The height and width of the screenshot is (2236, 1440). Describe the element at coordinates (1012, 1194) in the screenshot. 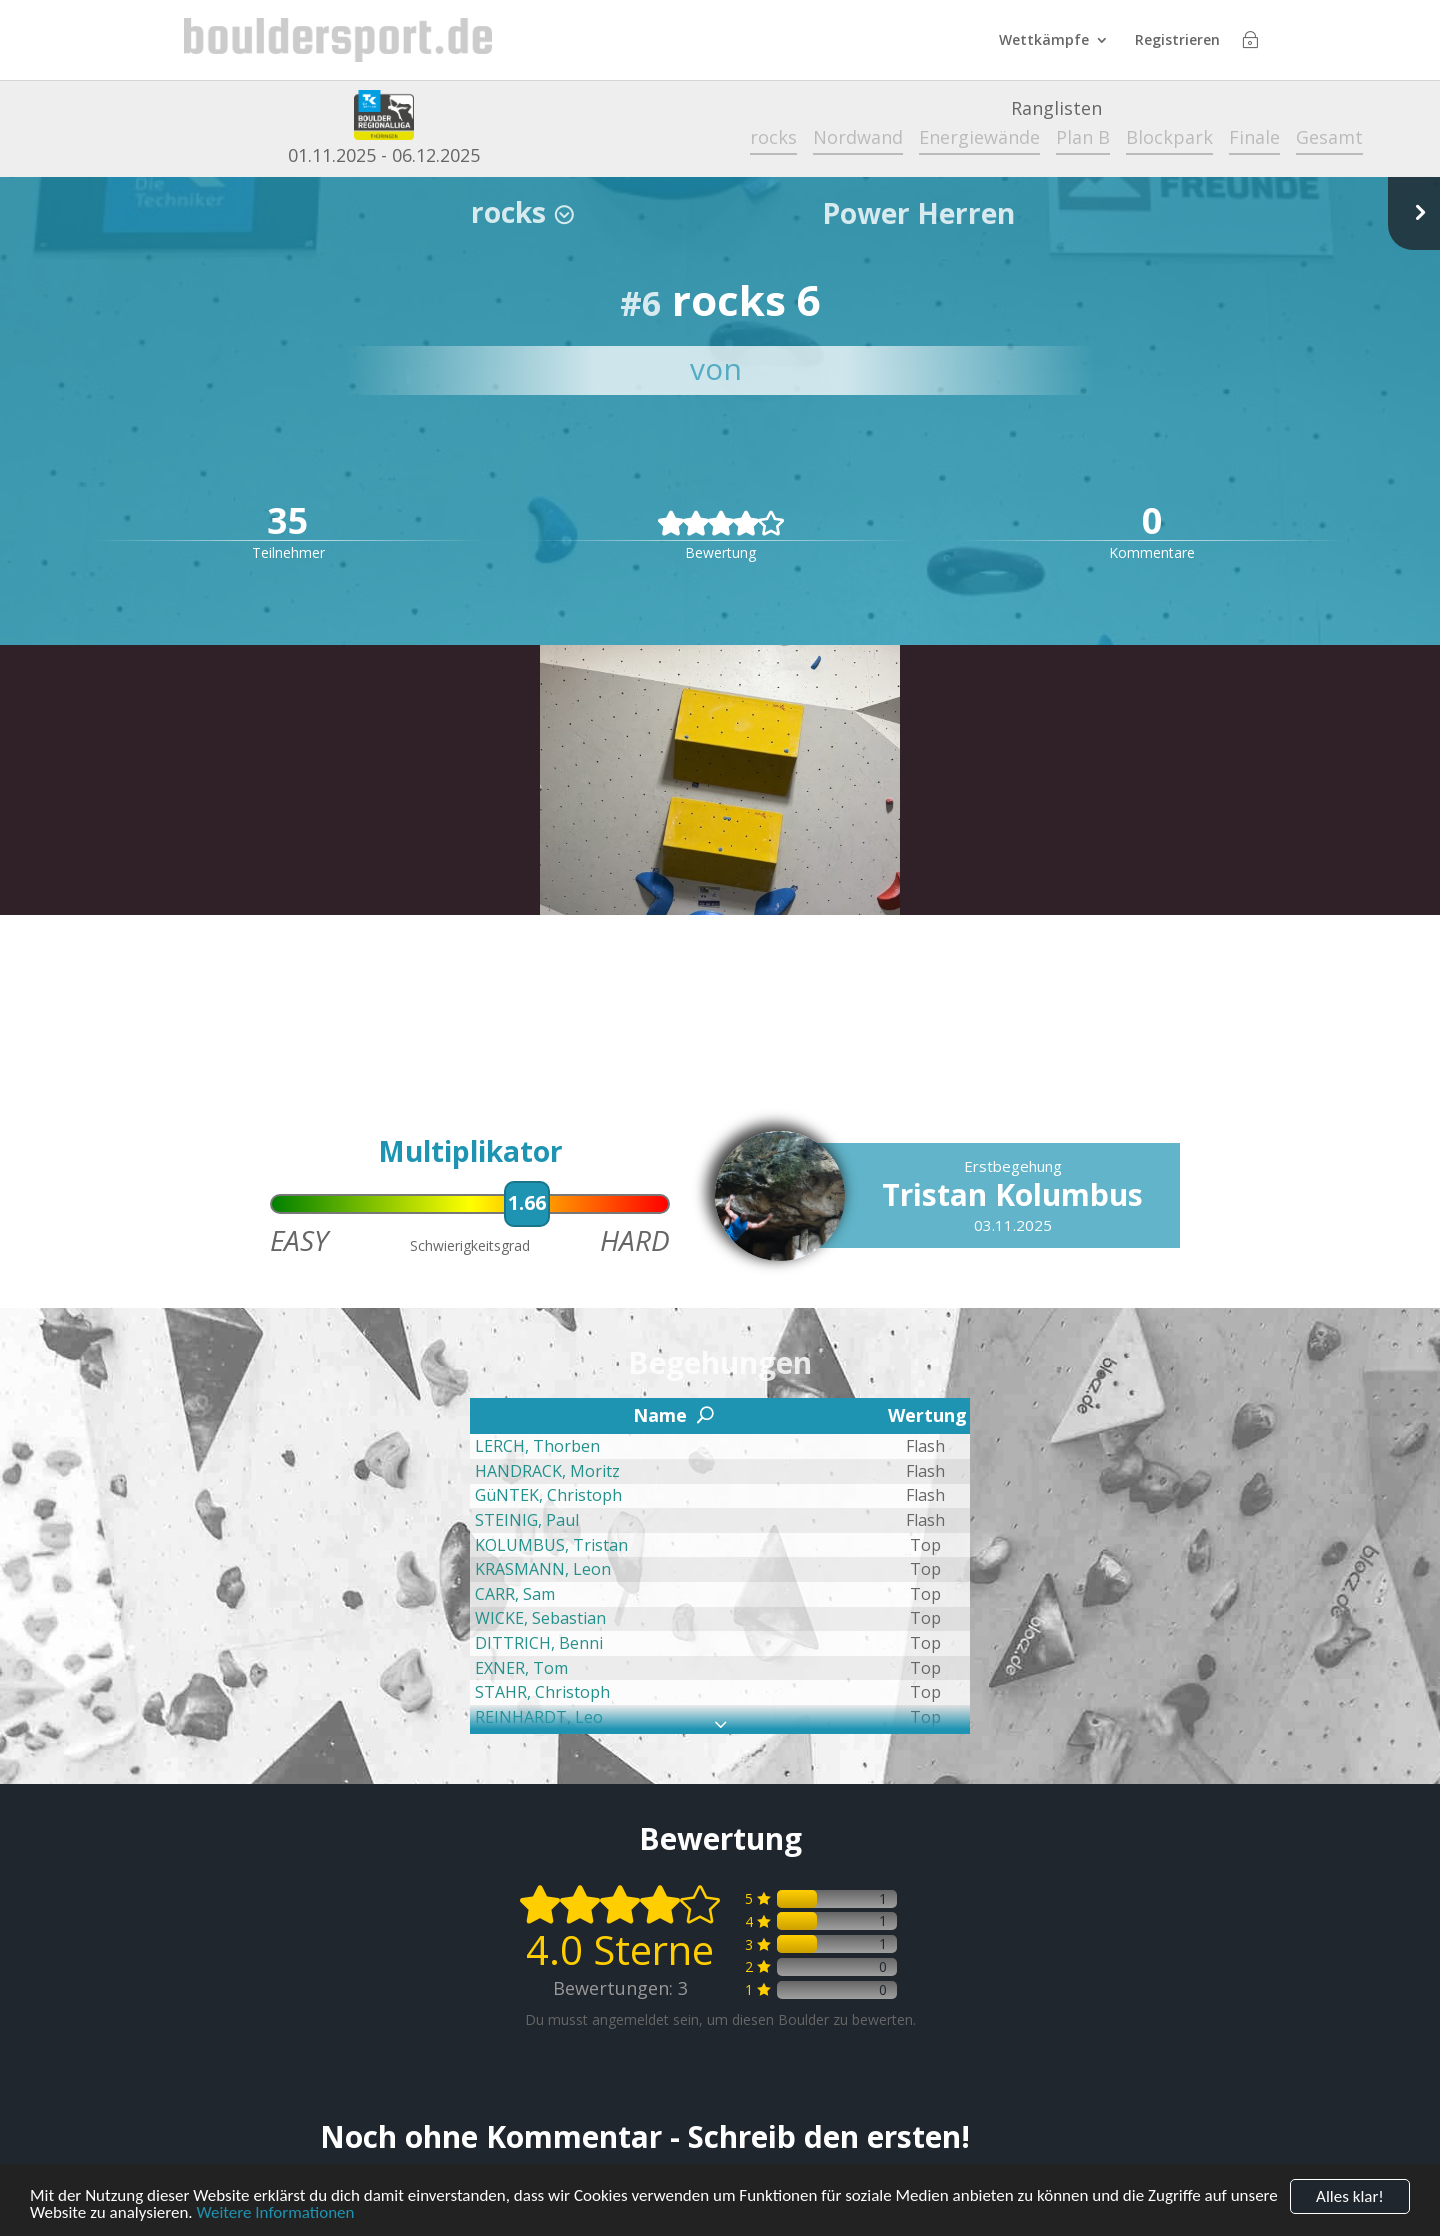

I see `Tristan Kolumbus` at that location.